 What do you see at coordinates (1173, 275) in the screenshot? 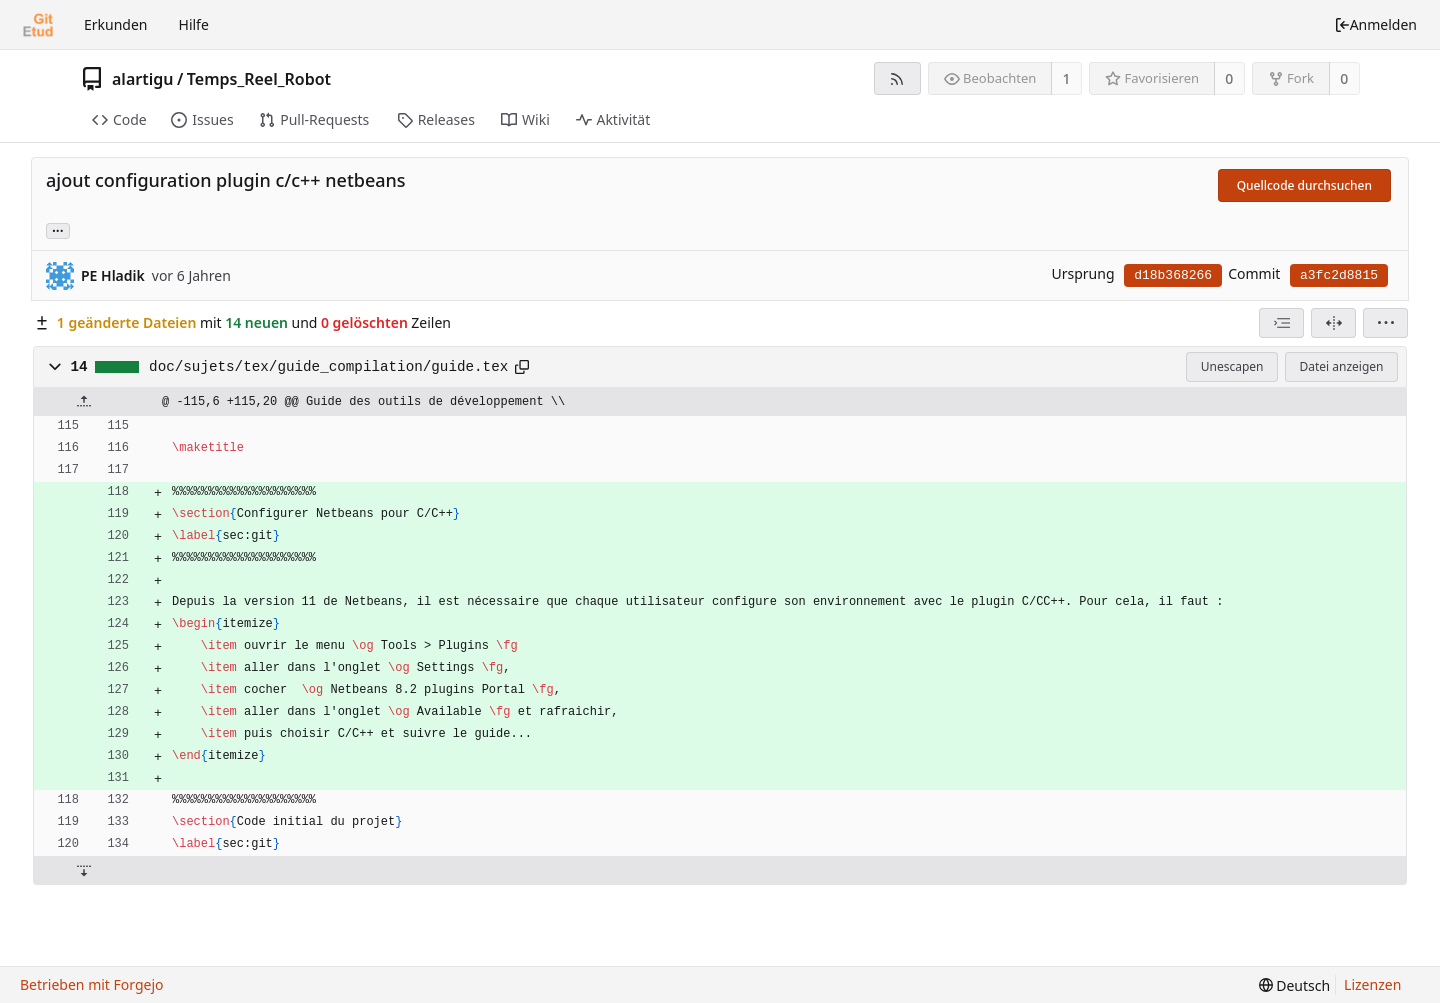
I see `d18b368266` at bounding box center [1173, 275].